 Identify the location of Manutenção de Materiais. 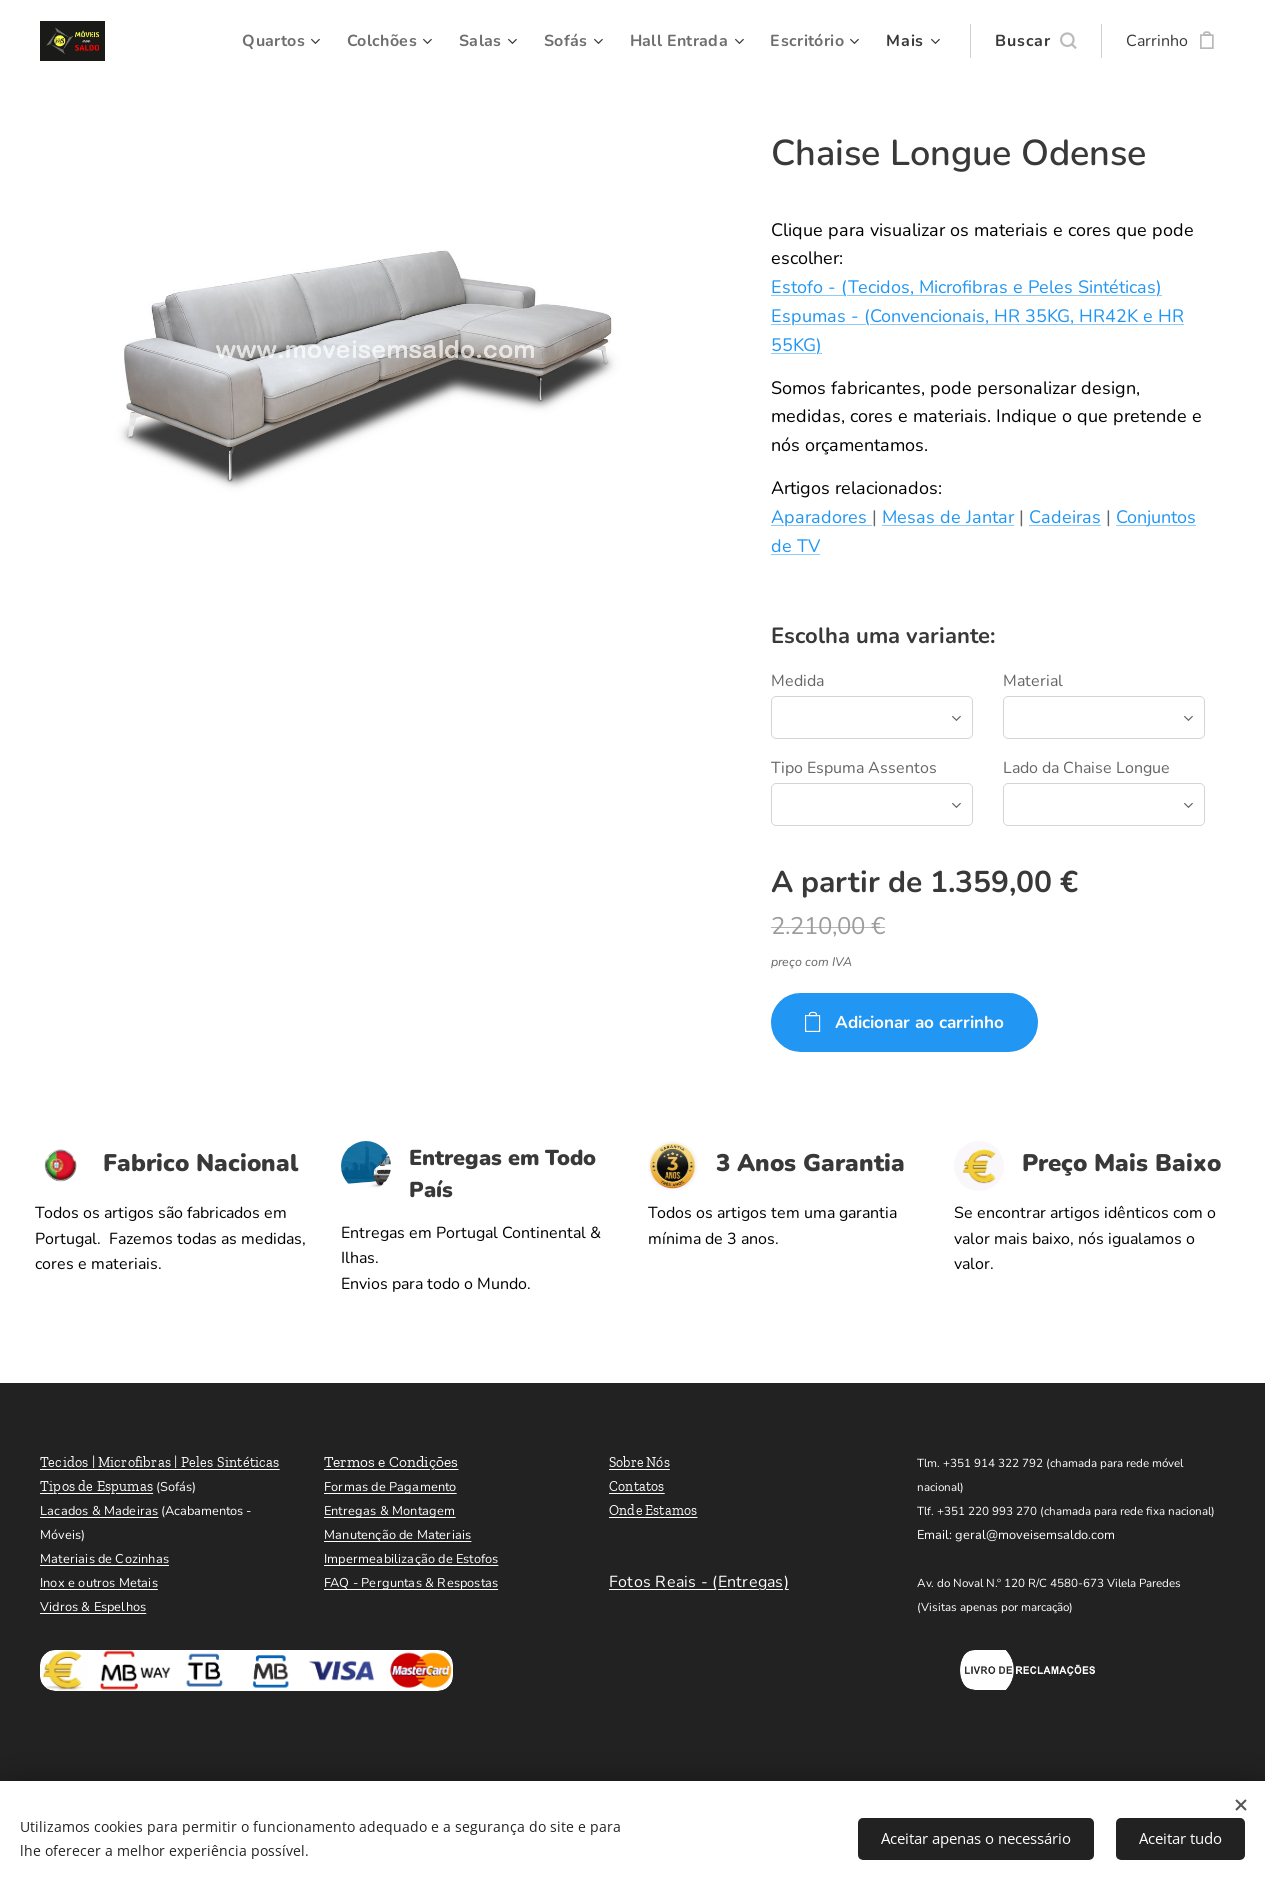
(397, 1535).